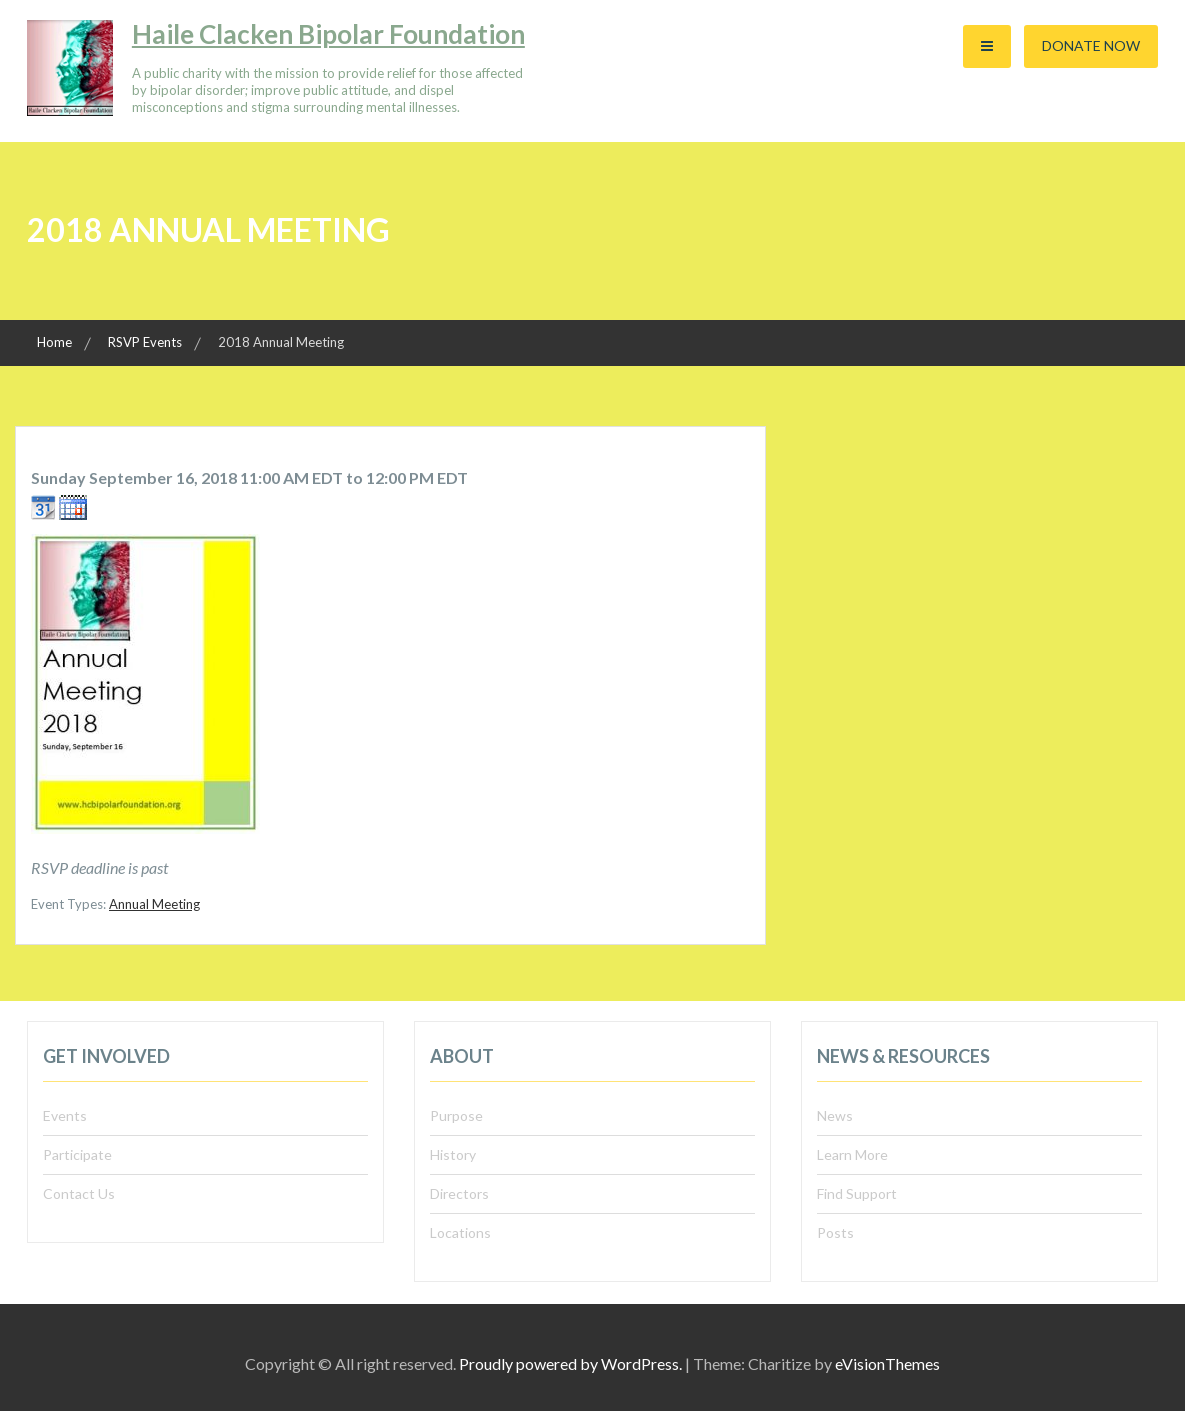 Image resolution: width=1185 pixels, height=1411 pixels. What do you see at coordinates (835, 1232) in the screenshot?
I see `Posts` at bounding box center [835, 1232].